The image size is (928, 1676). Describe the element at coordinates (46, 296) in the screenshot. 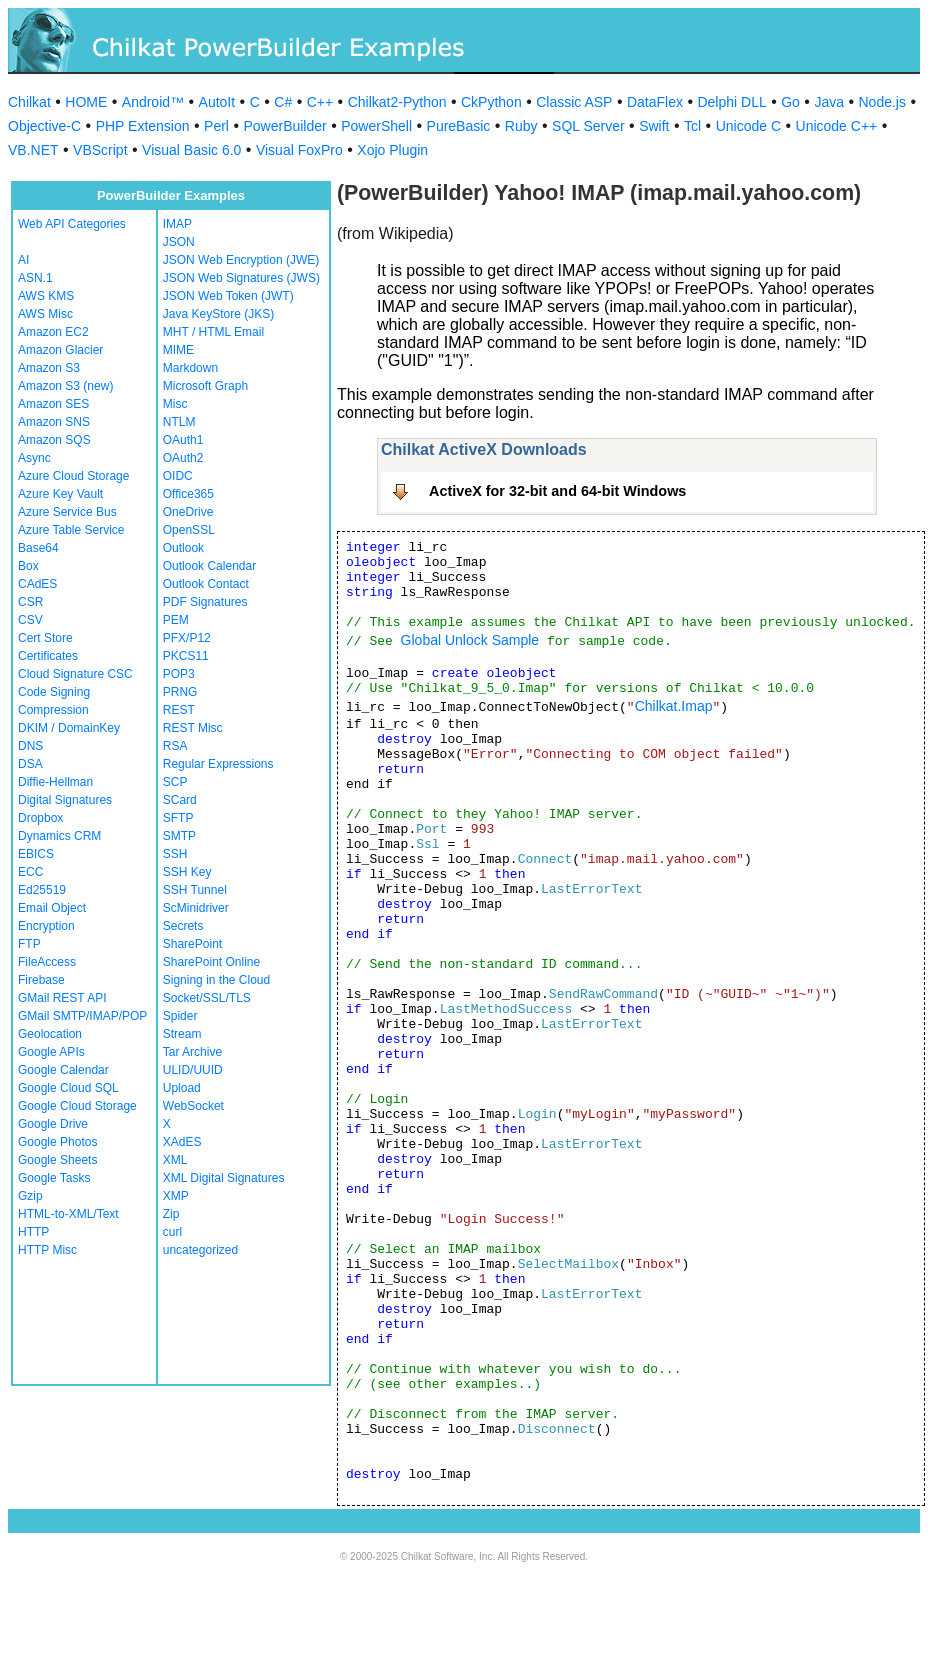

I see `AWS KMS` at that location.